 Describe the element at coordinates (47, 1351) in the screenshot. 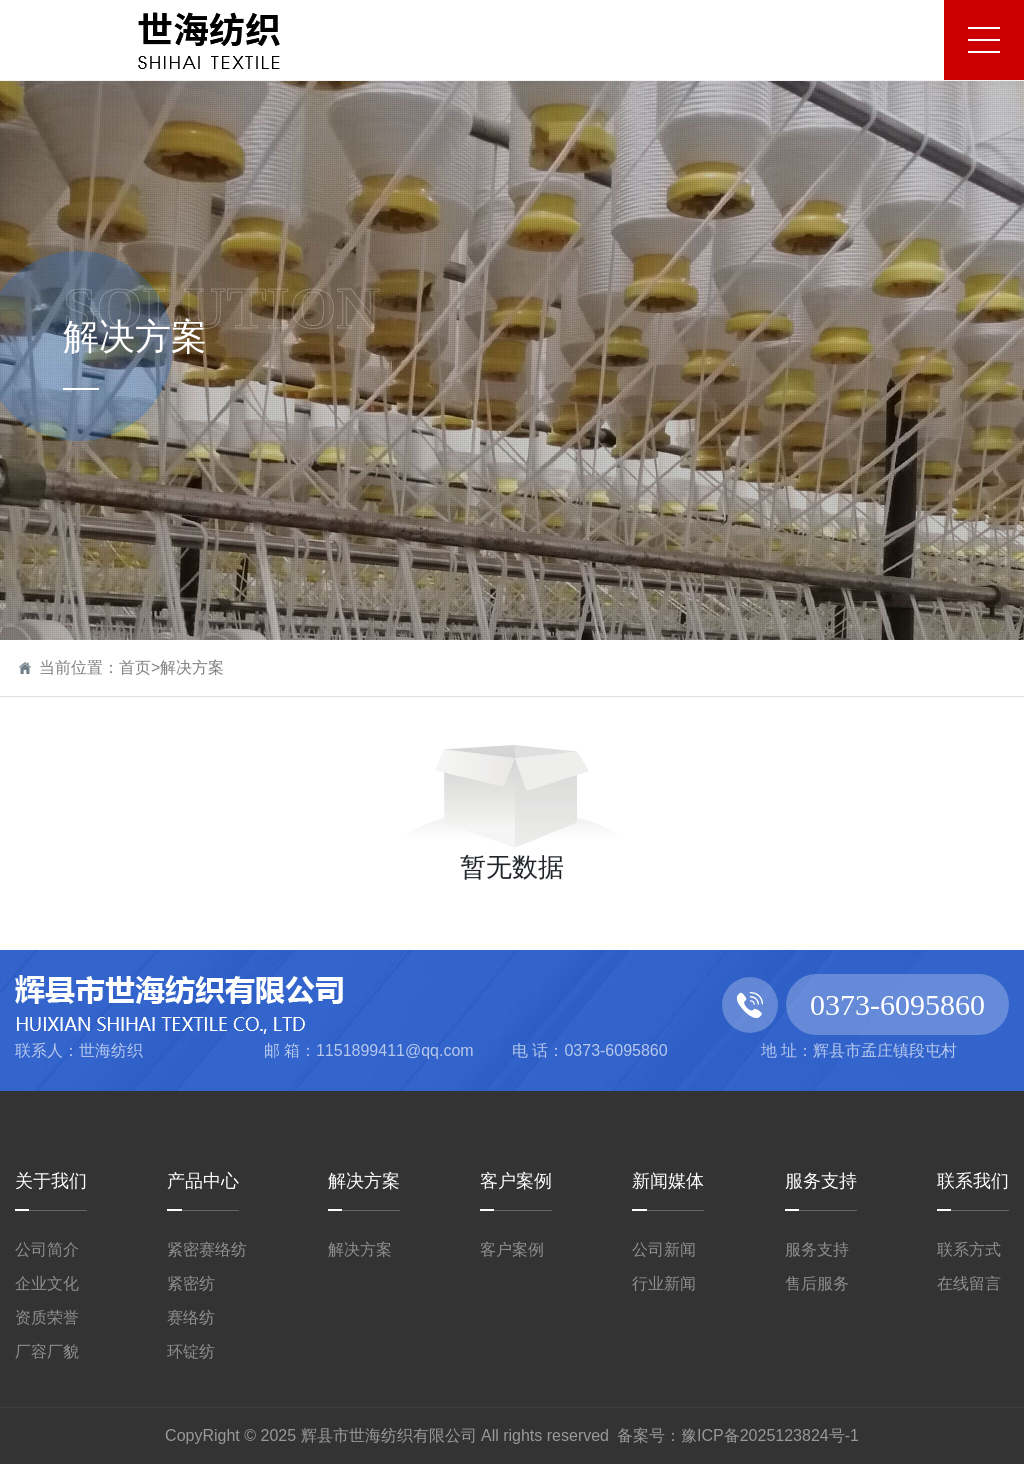

I see `厂容厂貌` at that location.